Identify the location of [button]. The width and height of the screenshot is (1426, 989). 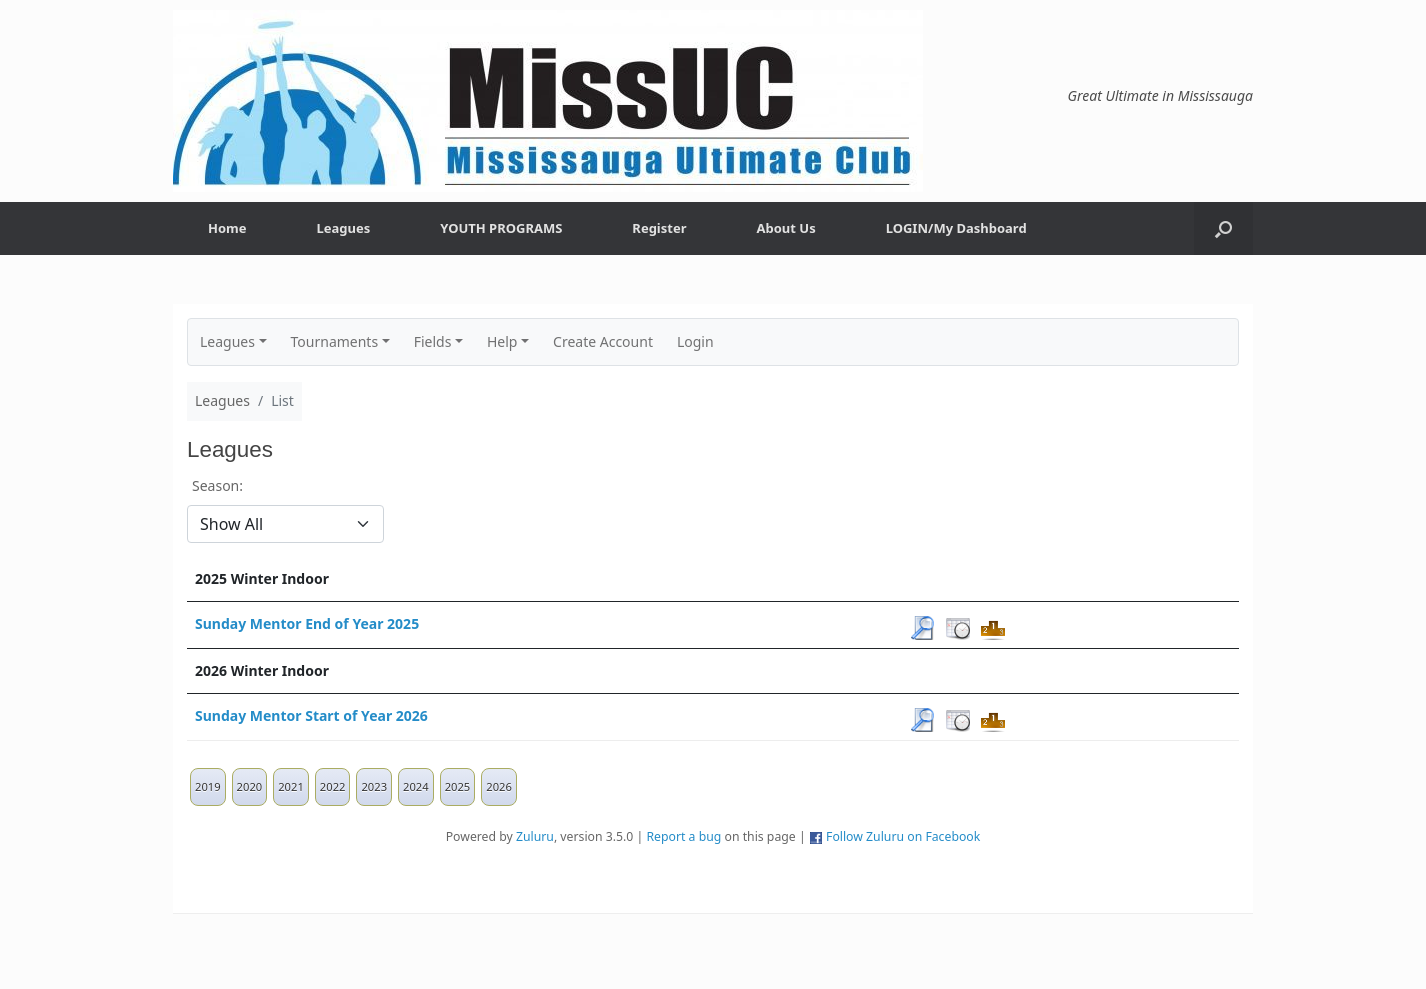
(1223, 228).